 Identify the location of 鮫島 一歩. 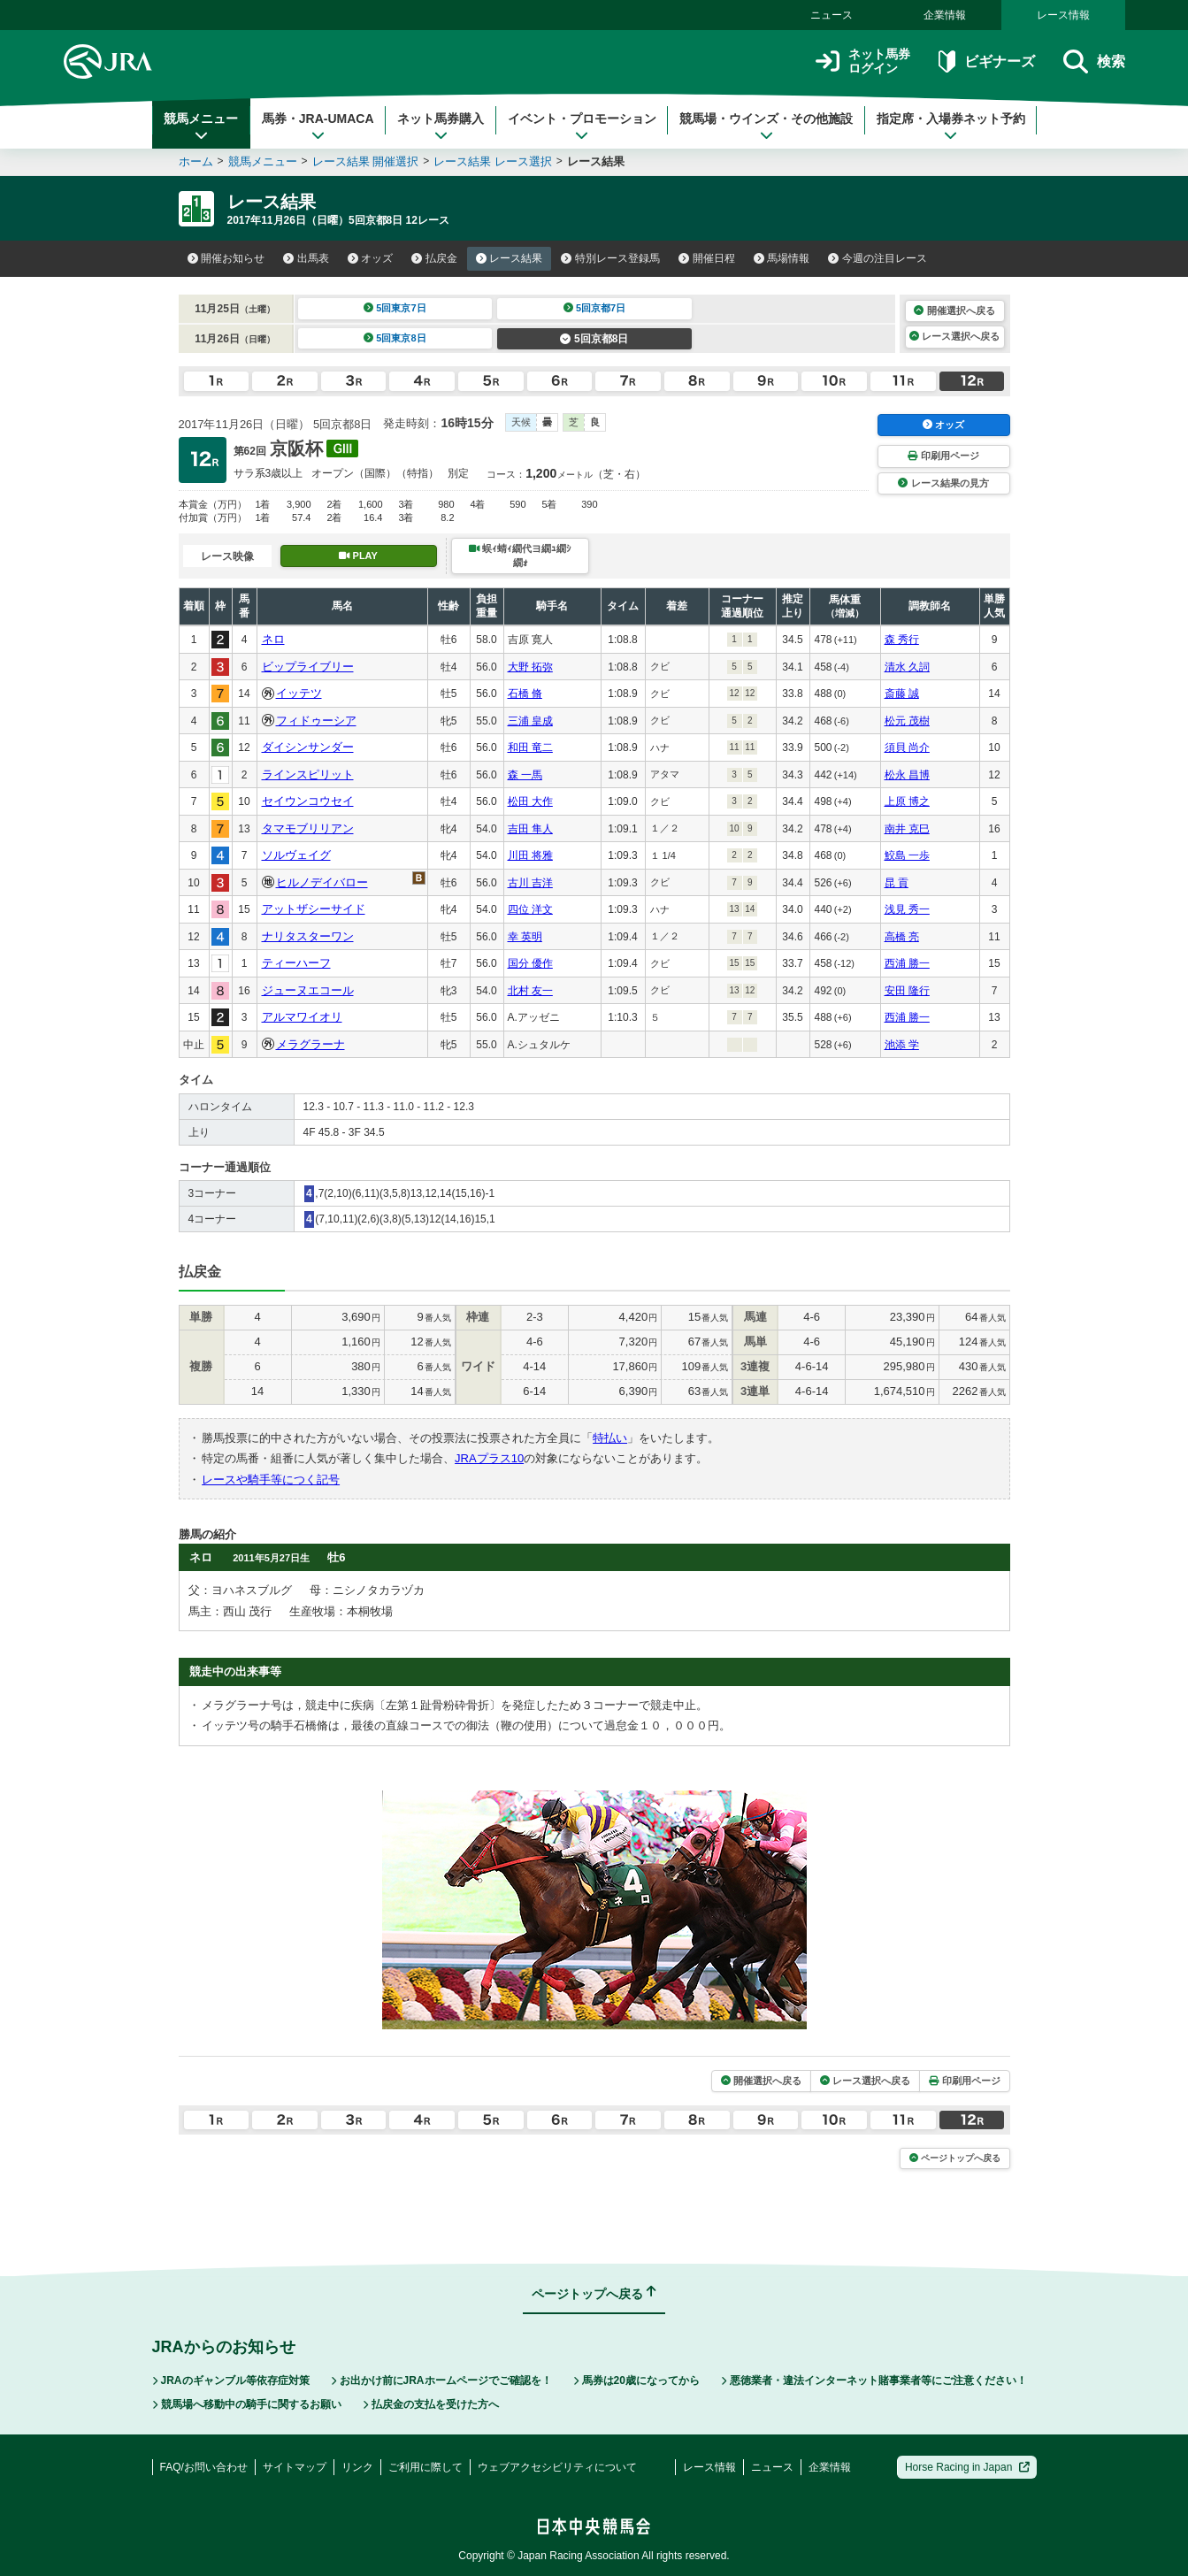
(907, 855).